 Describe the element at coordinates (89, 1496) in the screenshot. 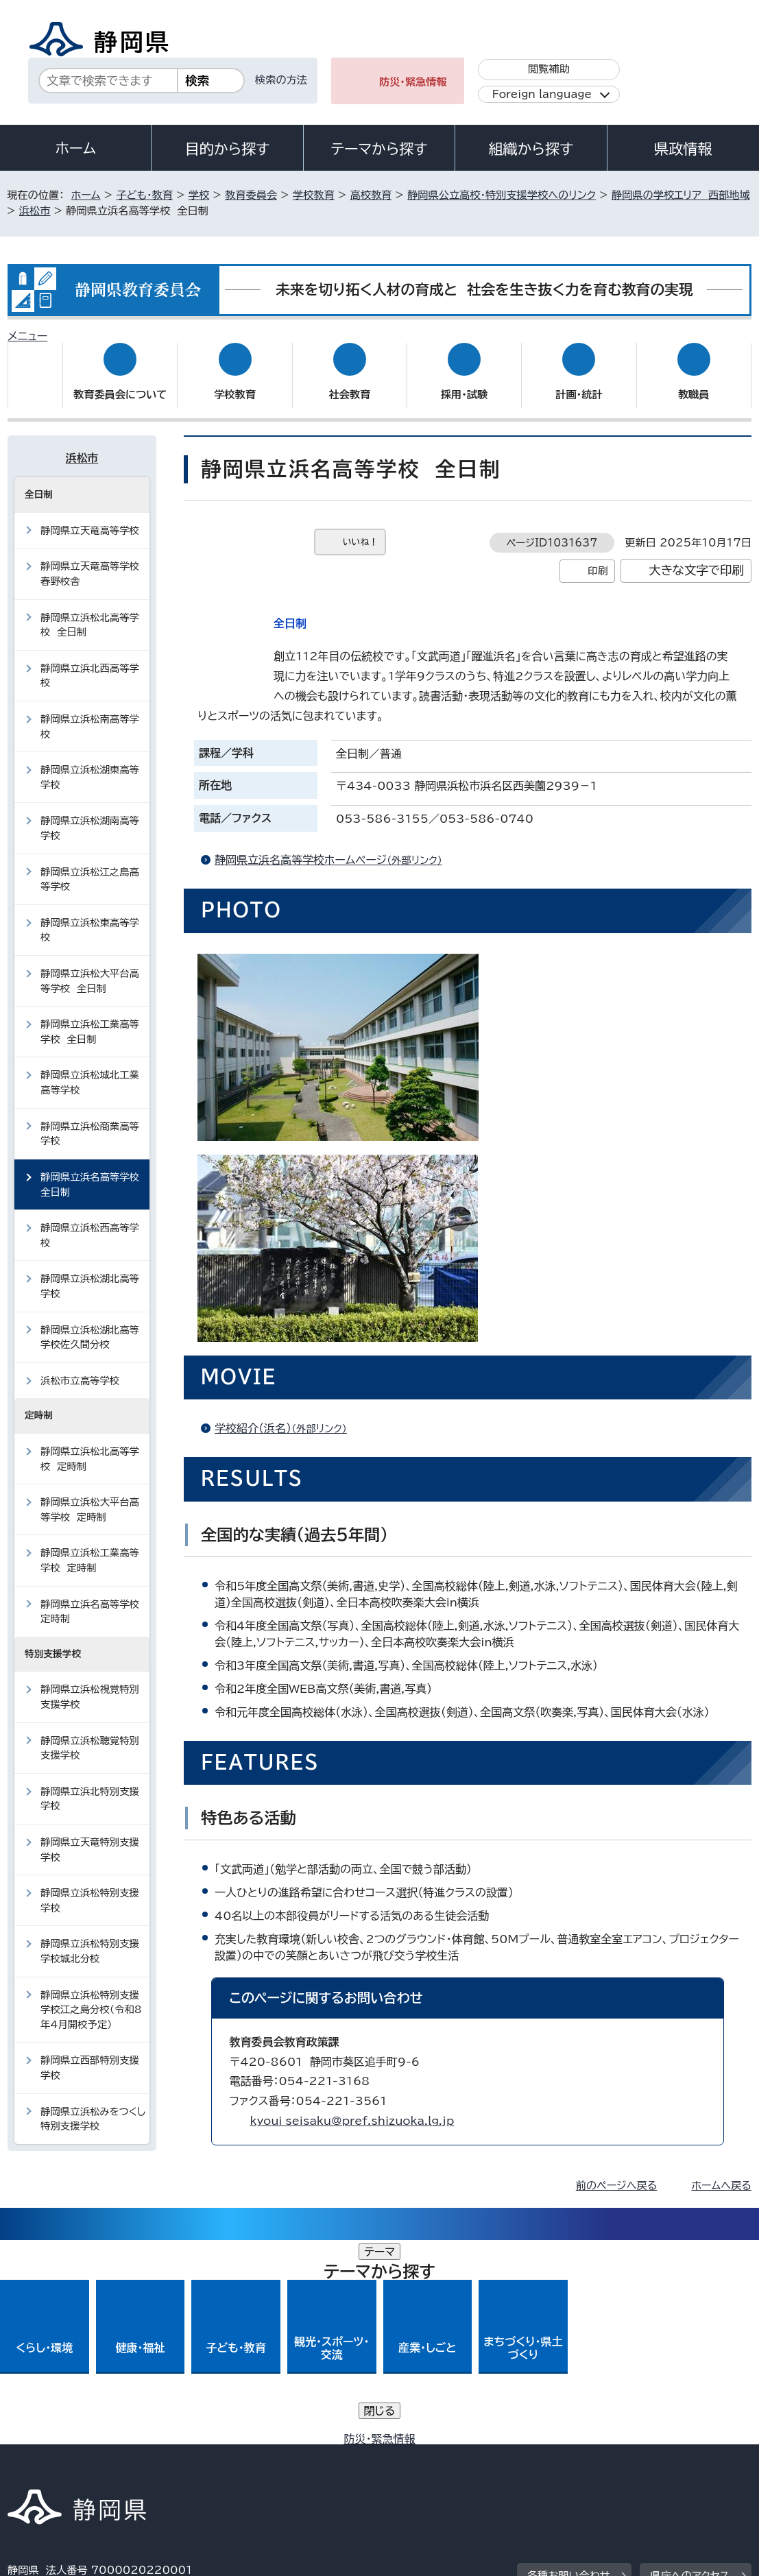

I see `静岡県立浜松大平台高等学校 定時制` at that location.